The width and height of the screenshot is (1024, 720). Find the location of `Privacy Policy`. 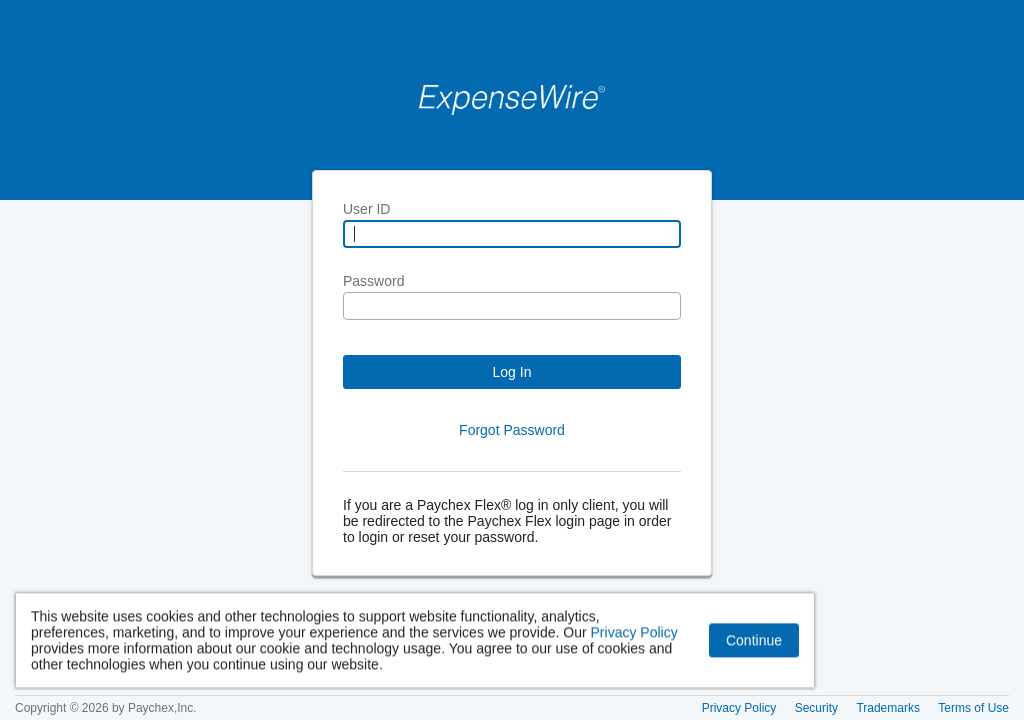

Privacy Policy is located at coordinates (634, 634).